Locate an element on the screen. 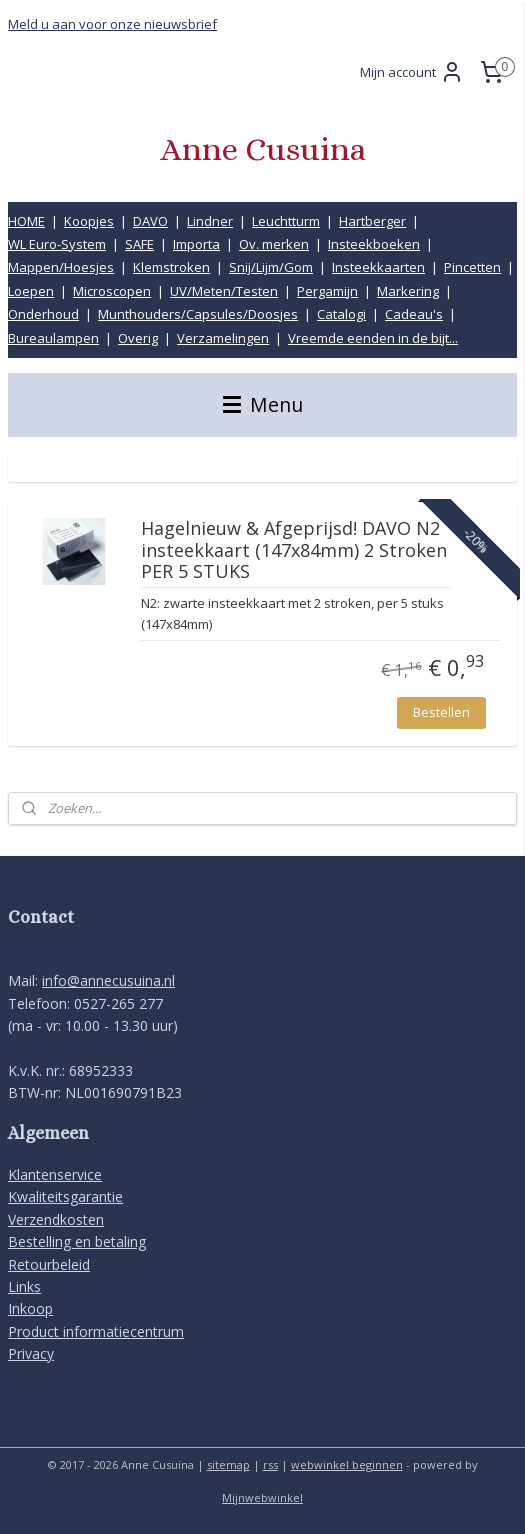 The image size is (525, 1534). Product informatiecentrum is located at coordinates (96, 1331).